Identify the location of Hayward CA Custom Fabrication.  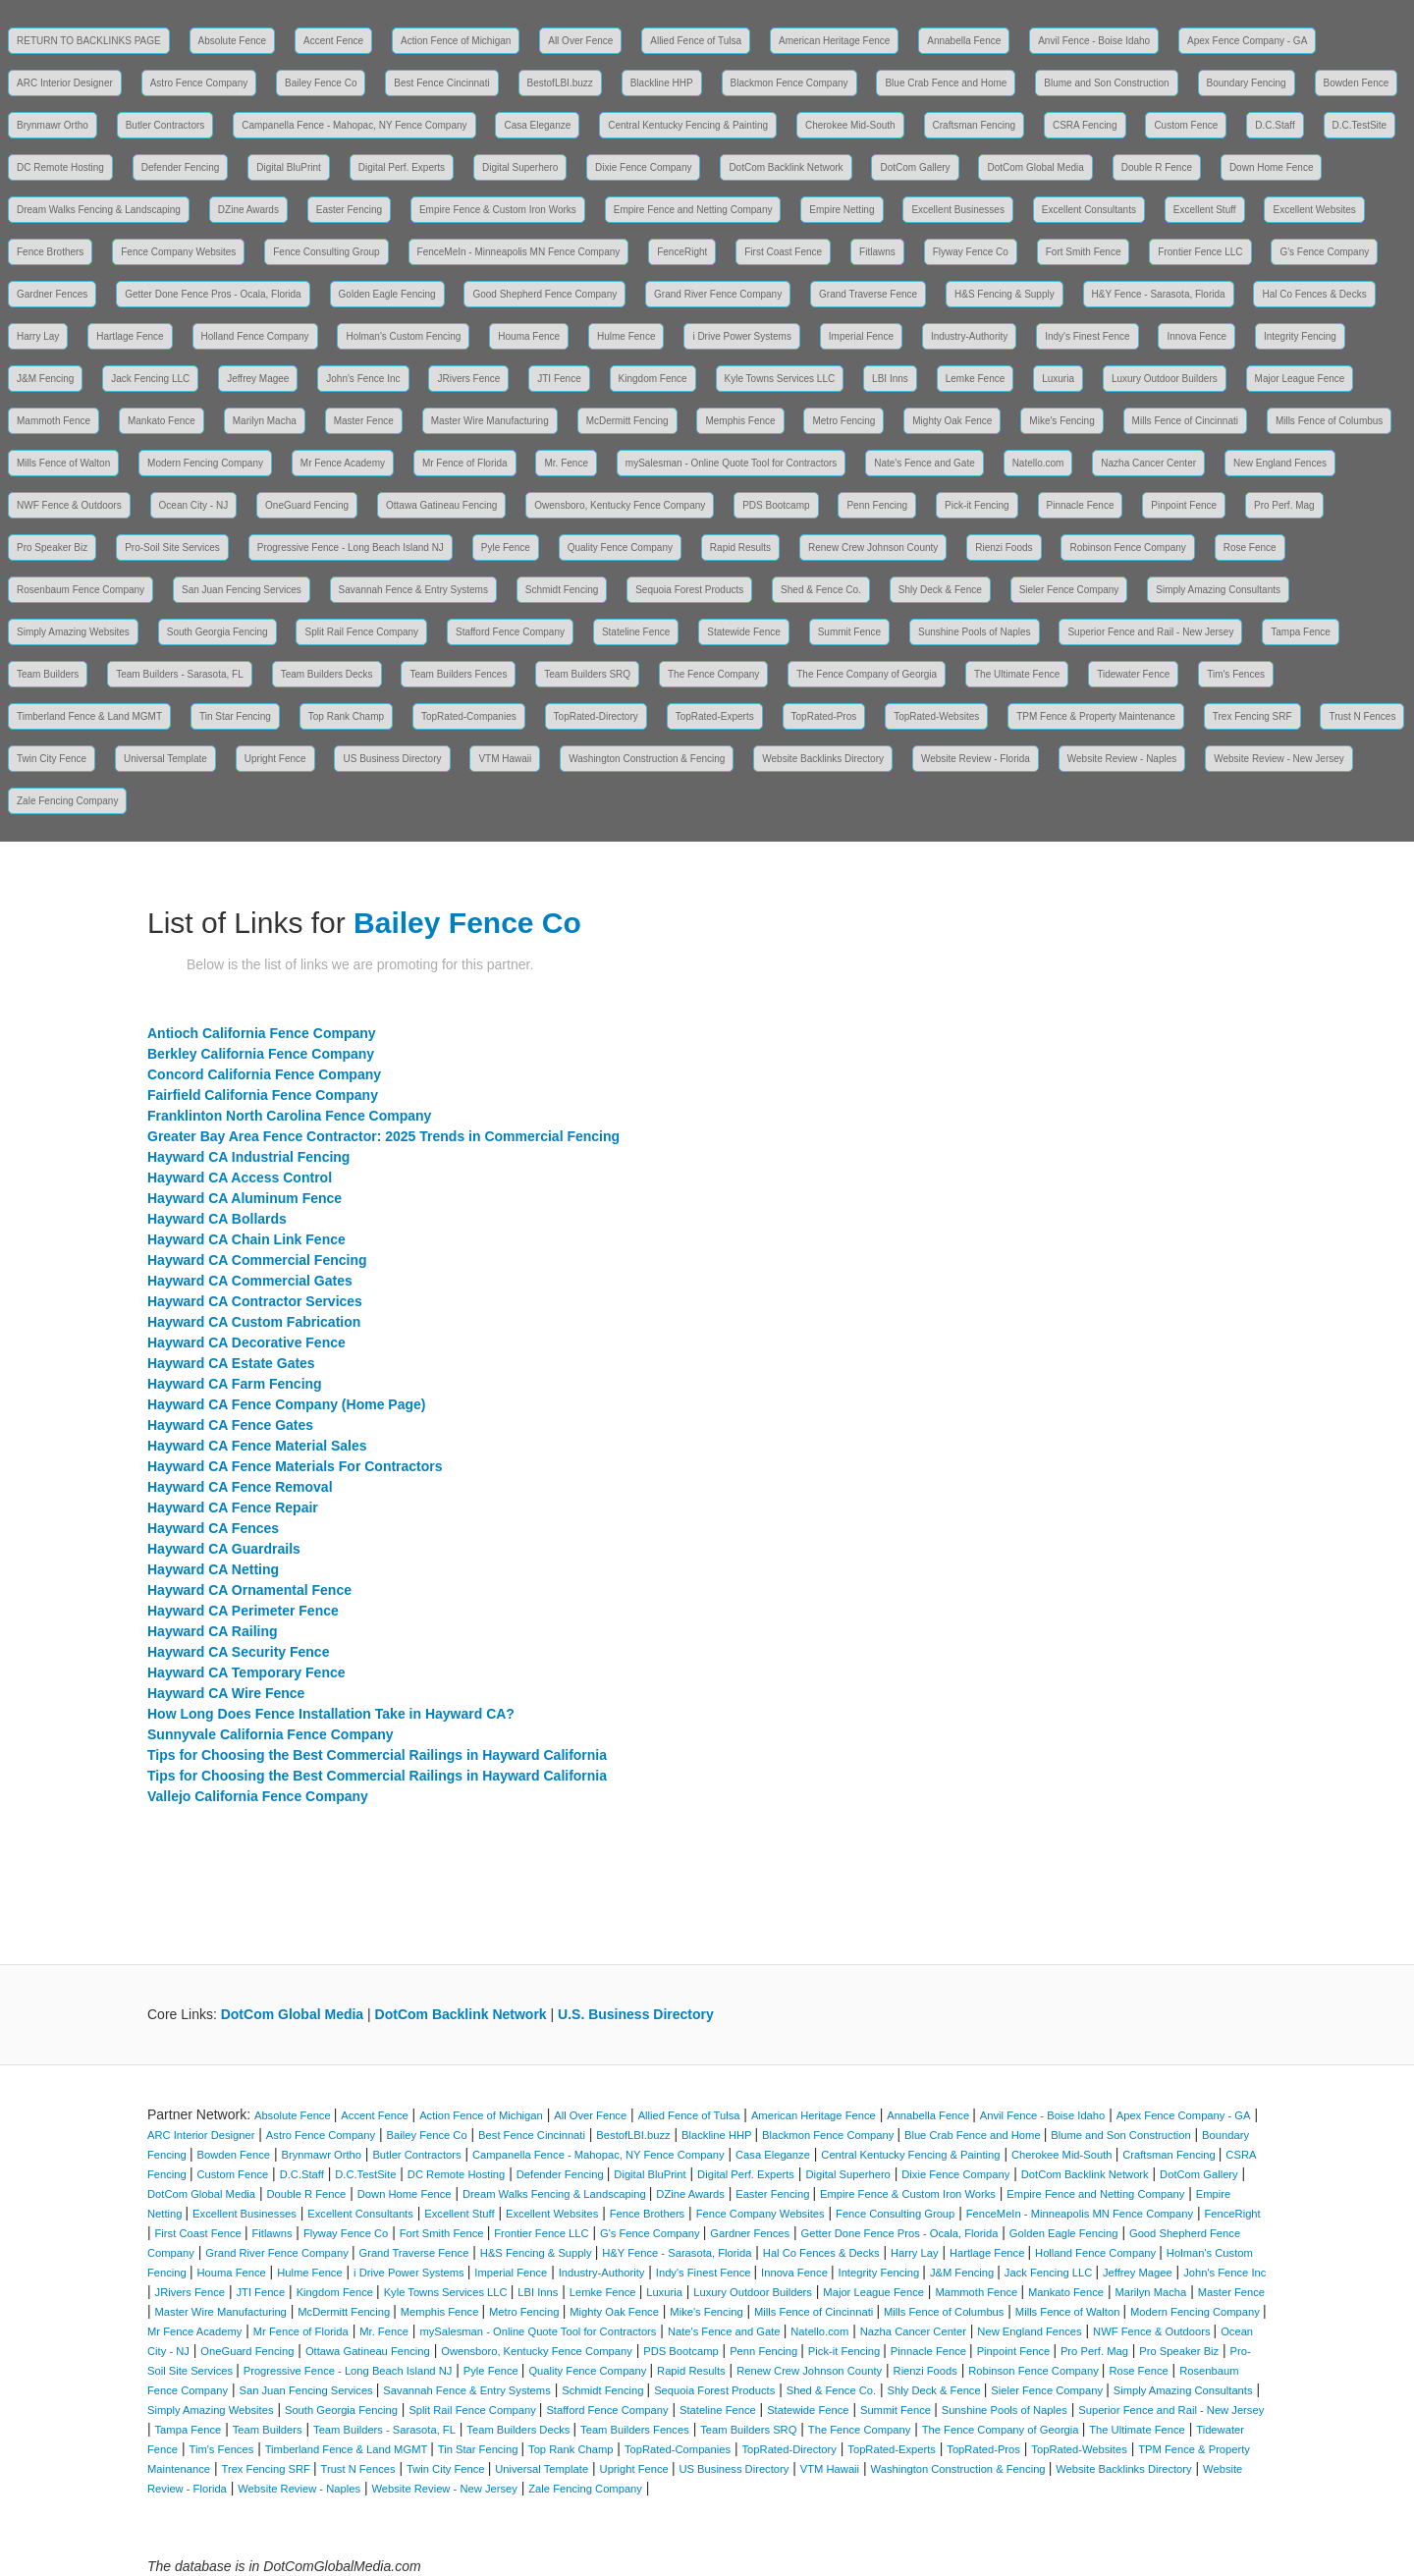
(253, 1322).